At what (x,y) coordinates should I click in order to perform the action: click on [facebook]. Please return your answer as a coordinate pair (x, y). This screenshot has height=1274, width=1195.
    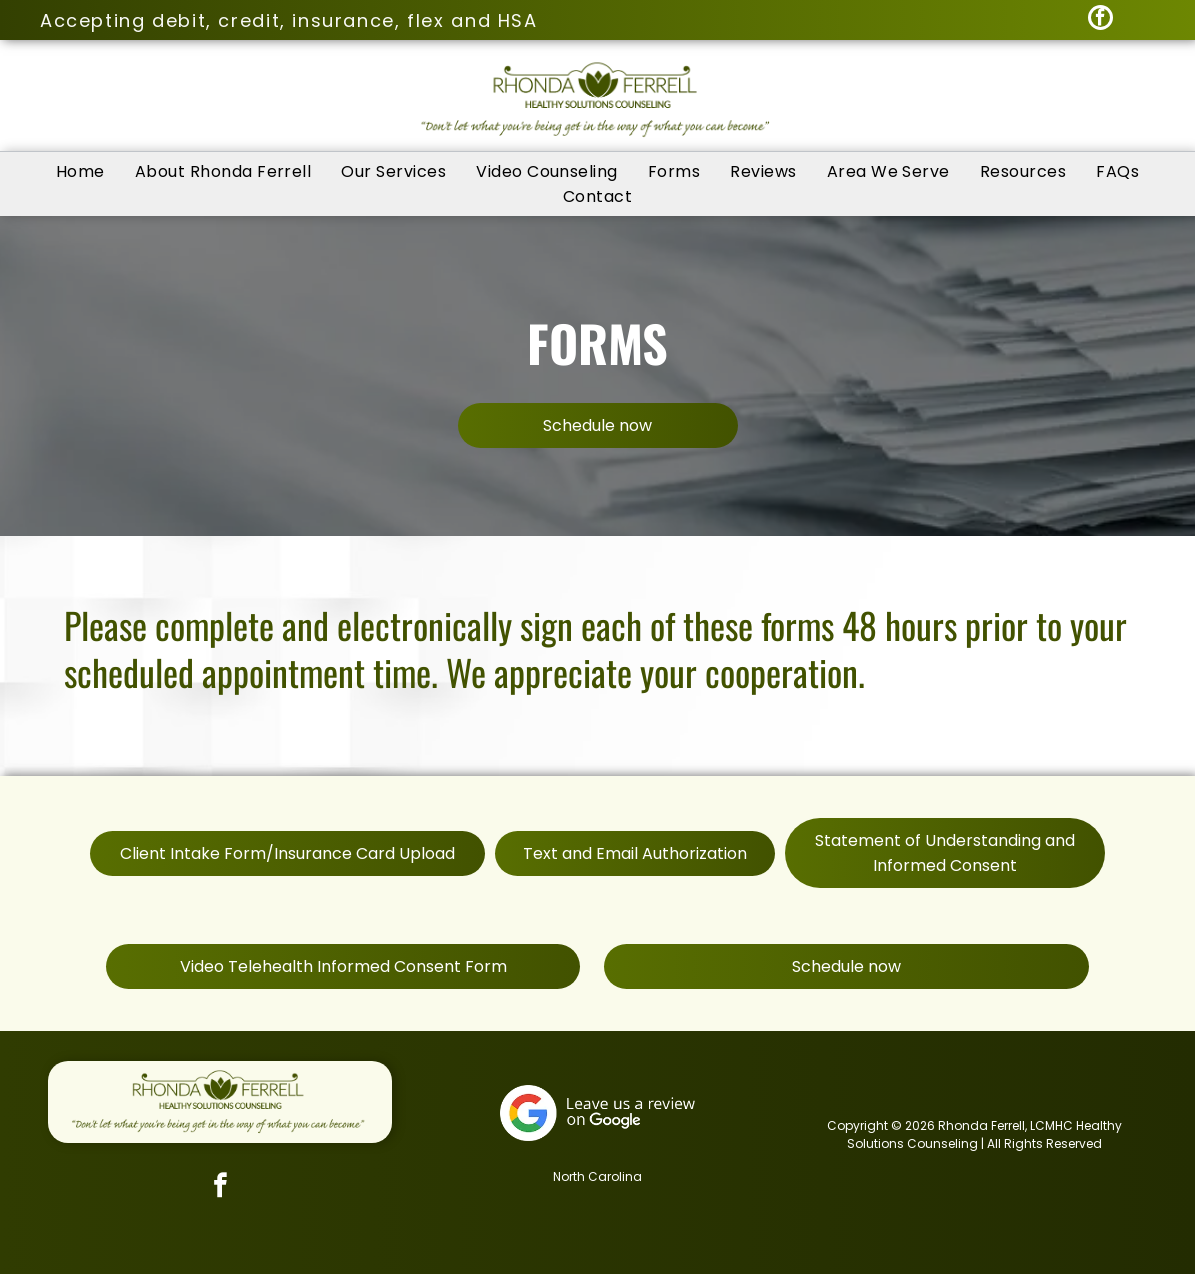
    Looking at the image, I should click on (1100, 20).